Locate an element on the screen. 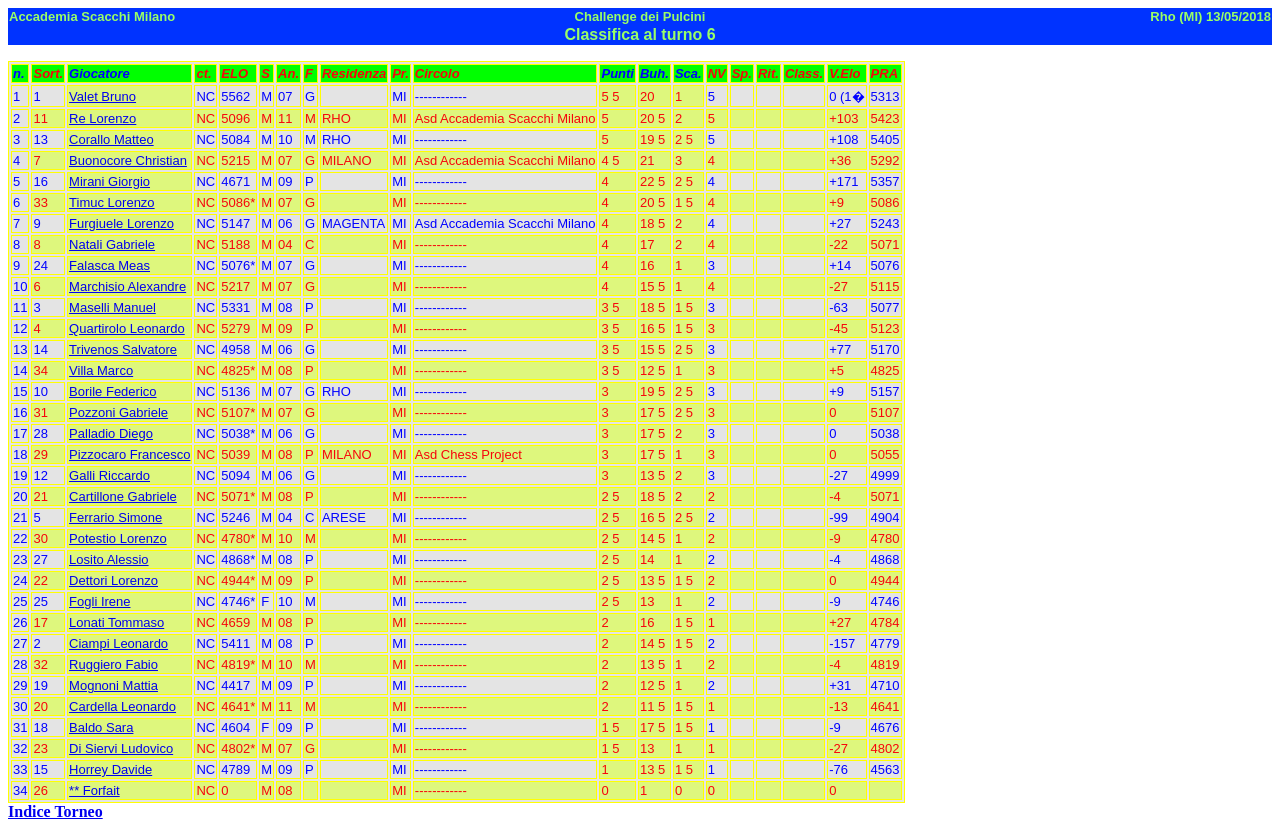 The width and height of the screenshot is (1280, 837). Villa Marco is located at coordinates (101, 370).